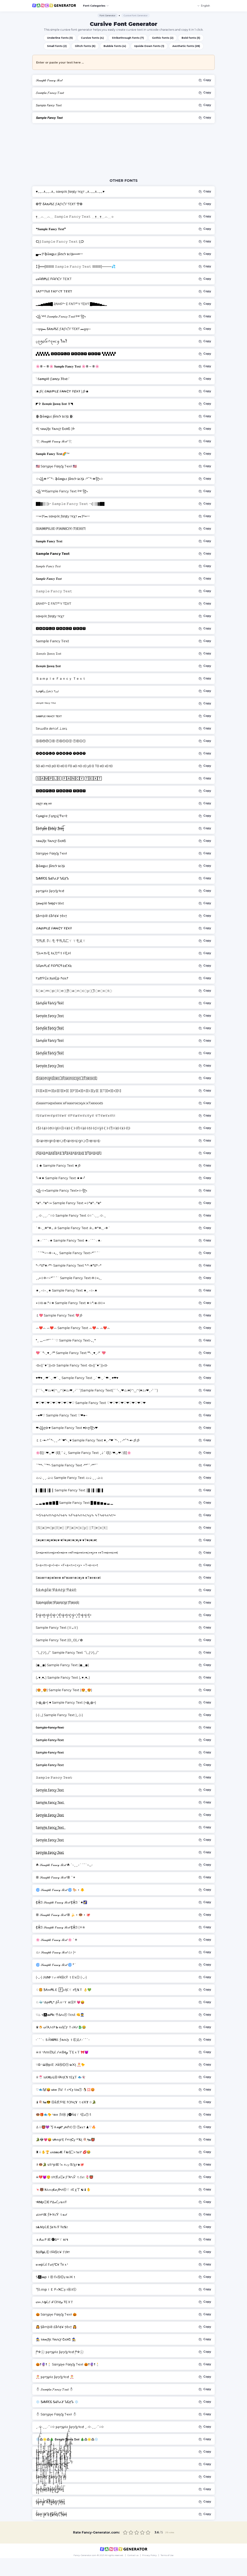  Describe the element at coordinates (123, 150) in the screenshot. I see `[Advertisement]` at that location.